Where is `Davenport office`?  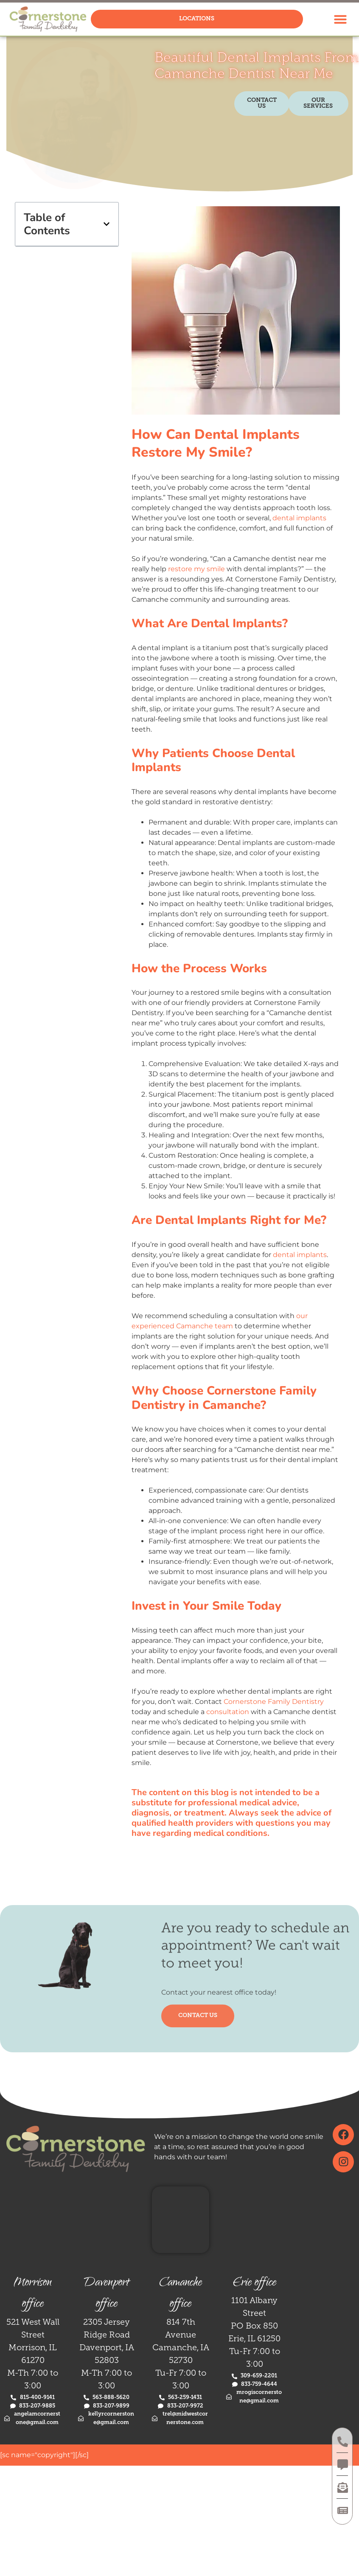
Davenport office is located at coordinates (106, 2294).